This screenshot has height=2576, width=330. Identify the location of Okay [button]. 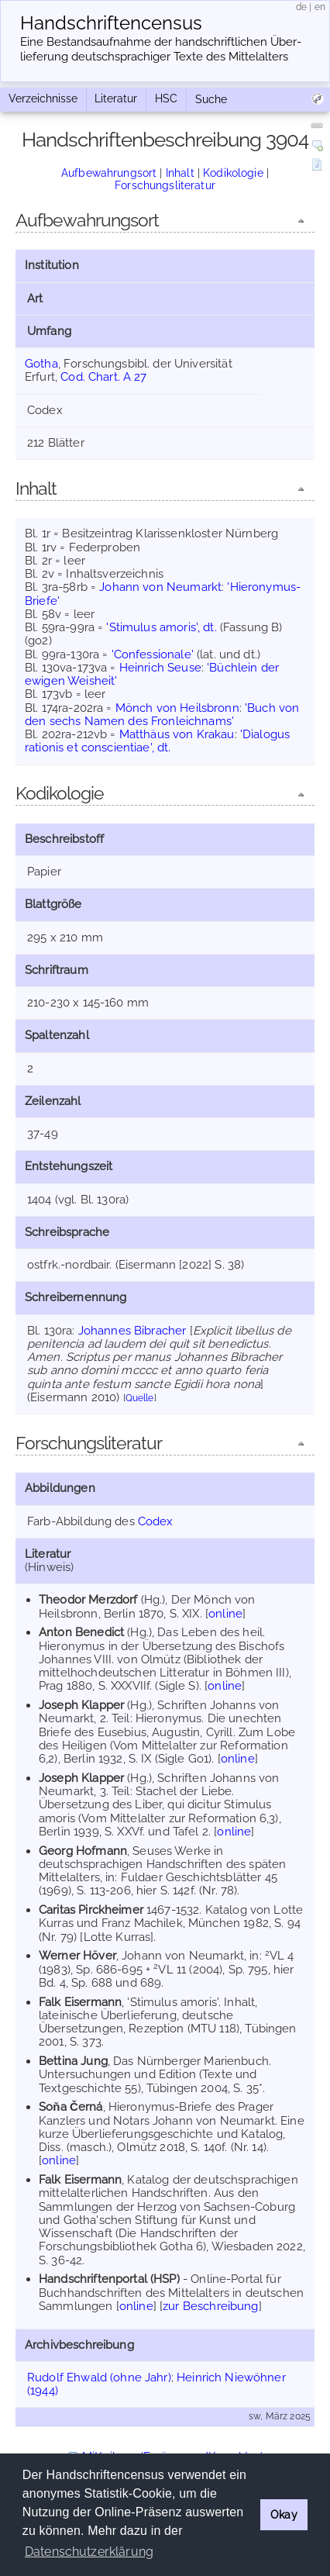
(283, 2514).